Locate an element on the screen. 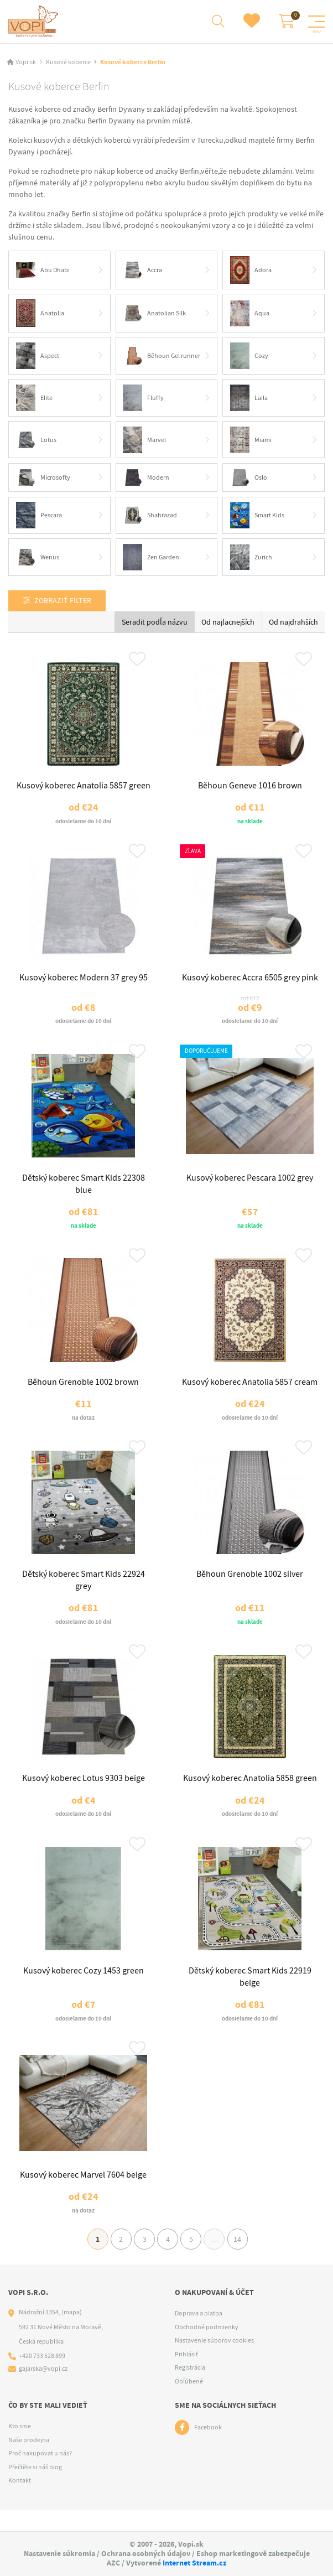 Image resolution: width=333 pixels, height=2576 pixels. Běhoun Gel runner is located at coordinates (162, 357).